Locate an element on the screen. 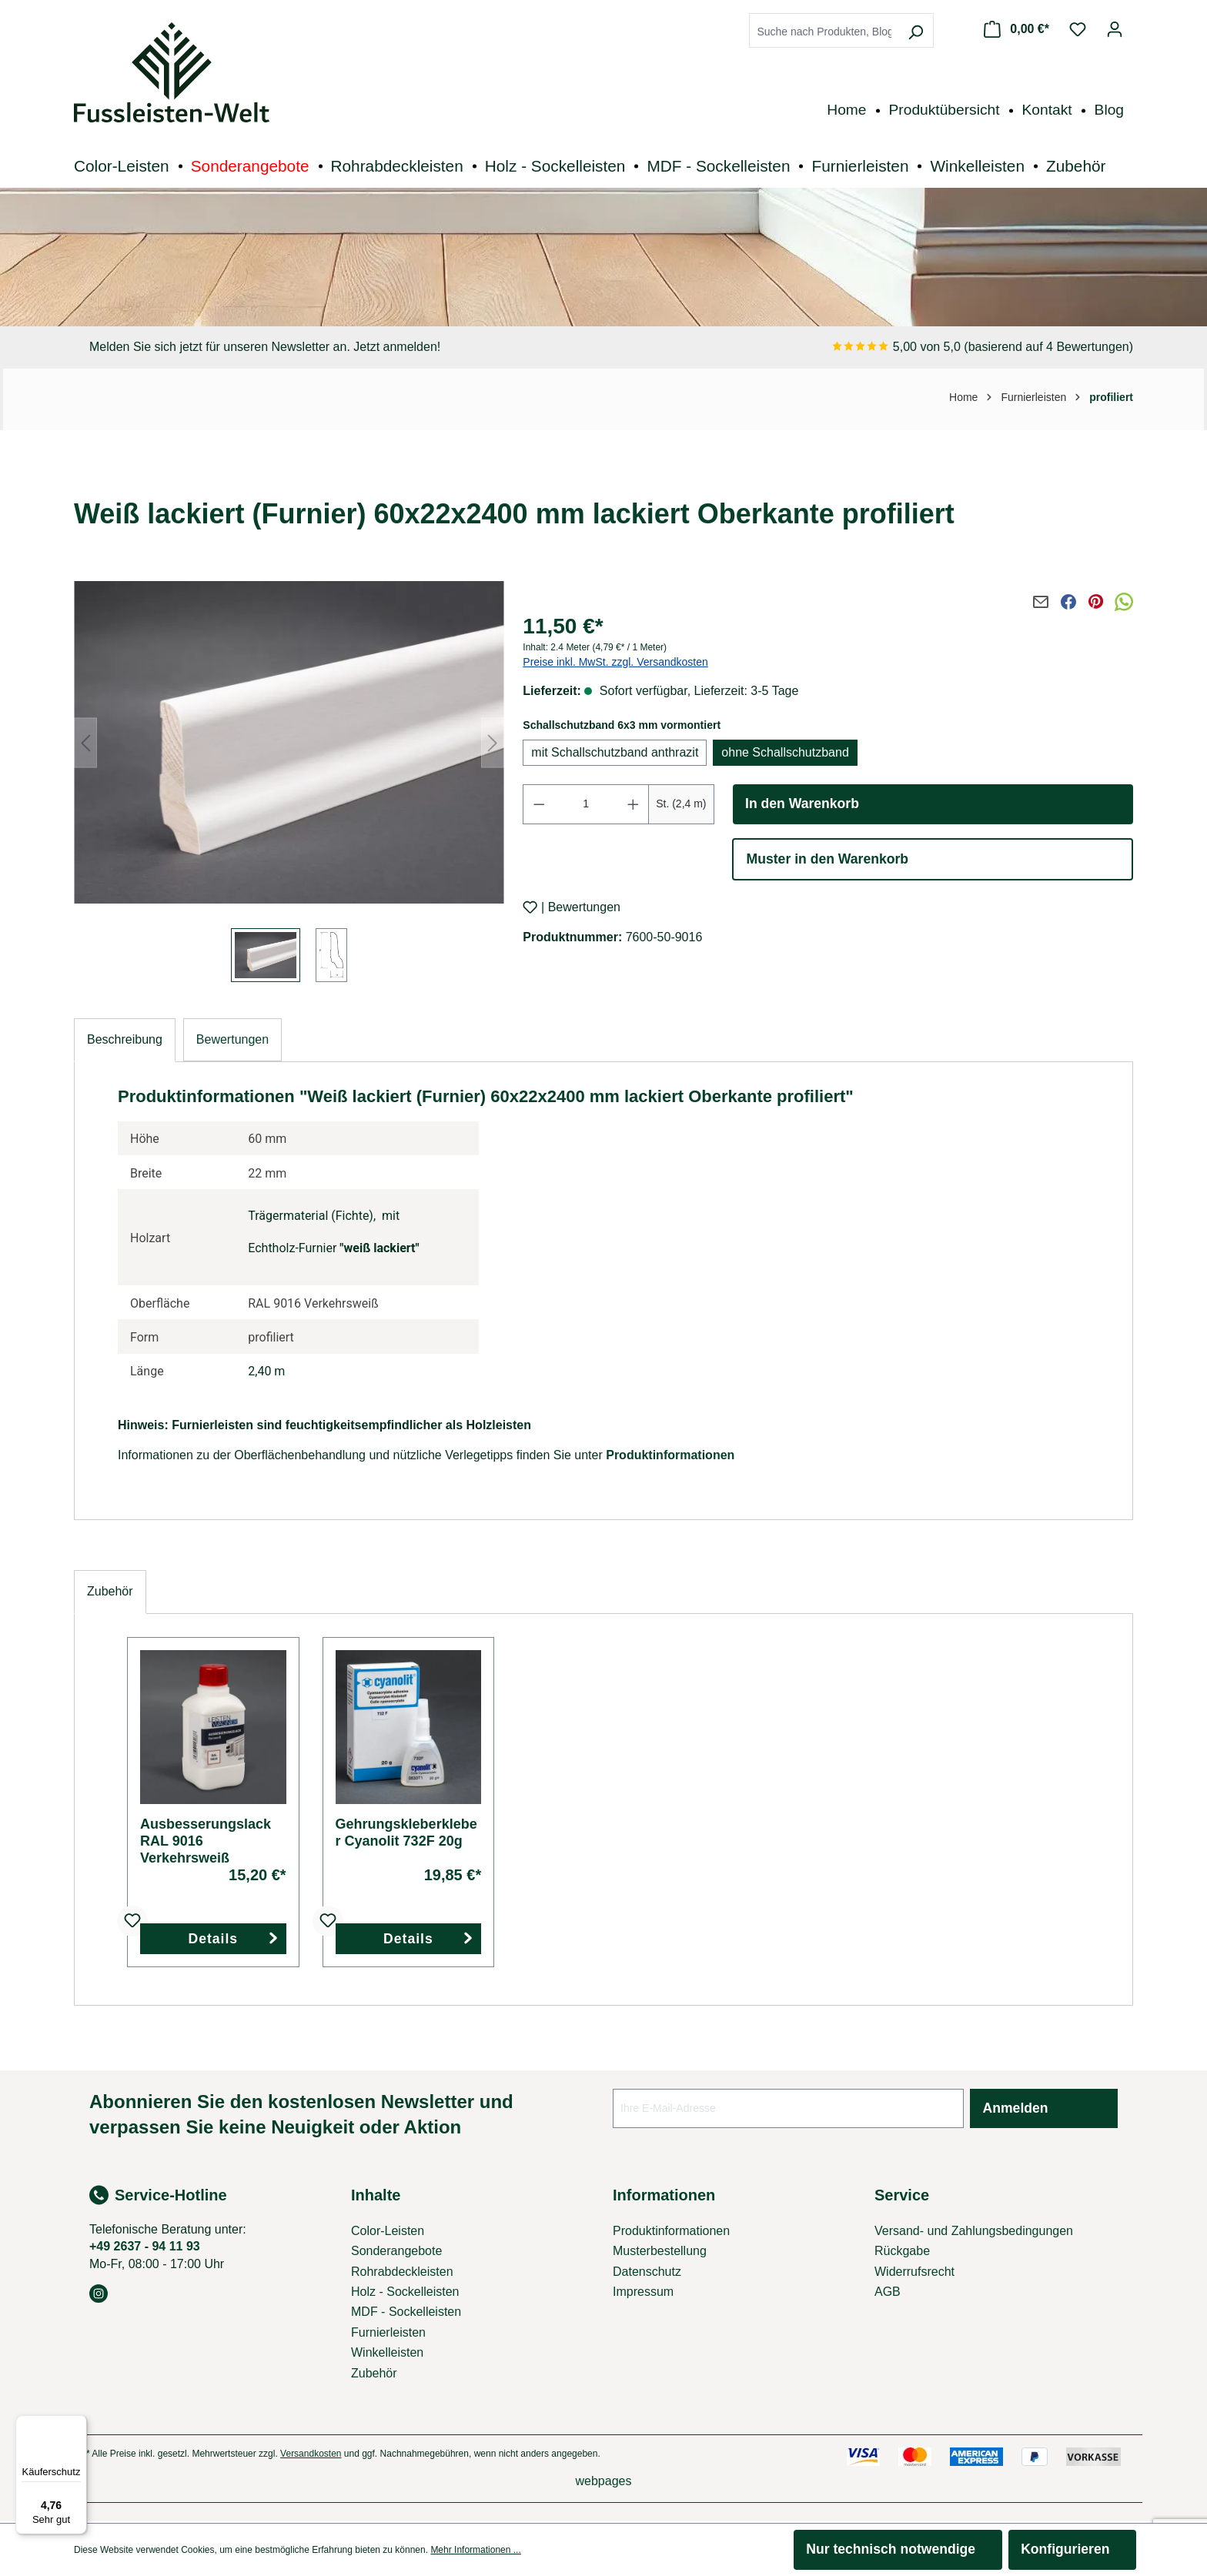  Details is located at coordinates (213, 1938).